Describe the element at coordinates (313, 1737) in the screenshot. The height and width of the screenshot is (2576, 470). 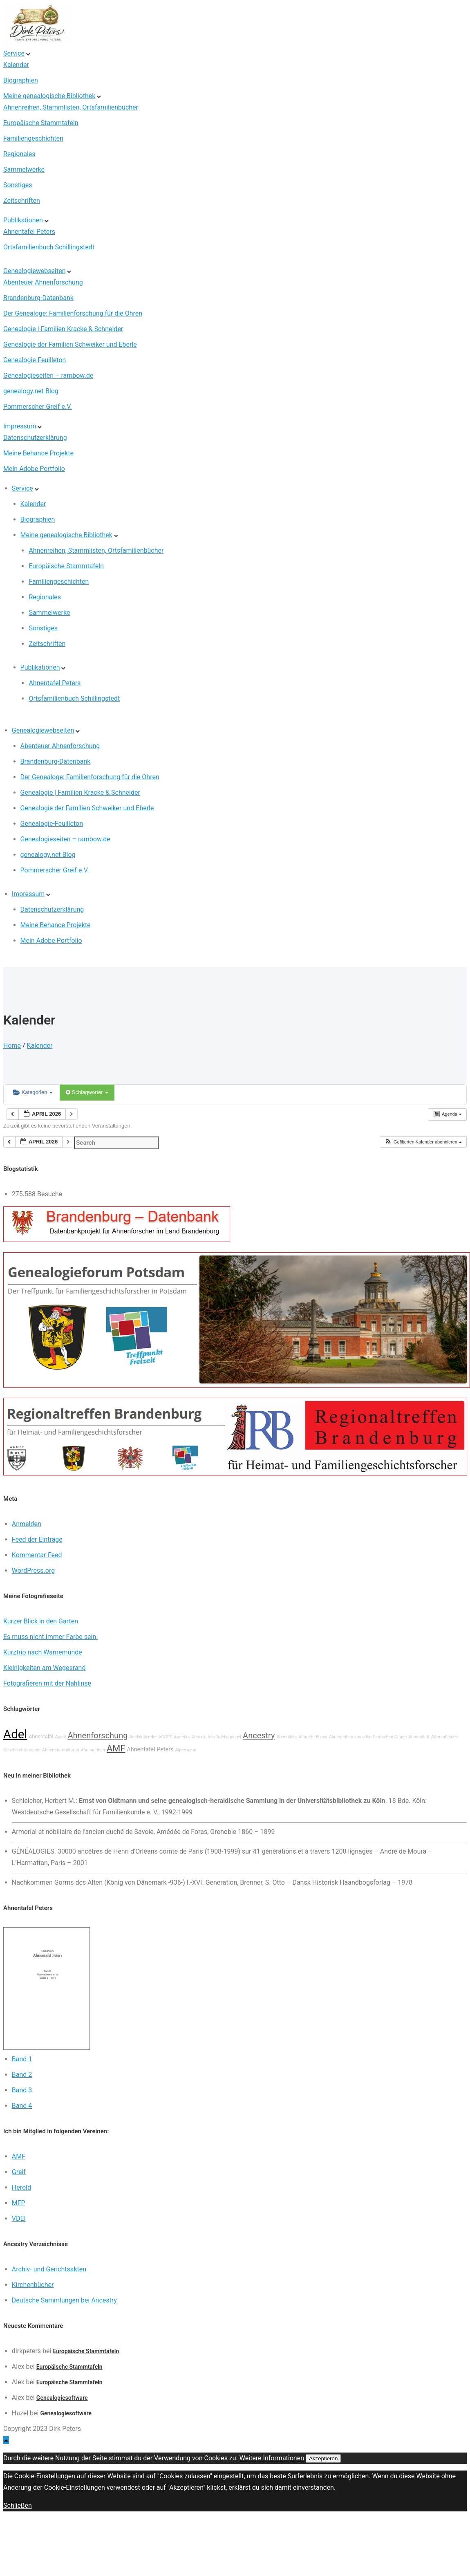
I see `Albrecht Elzow` at that location.